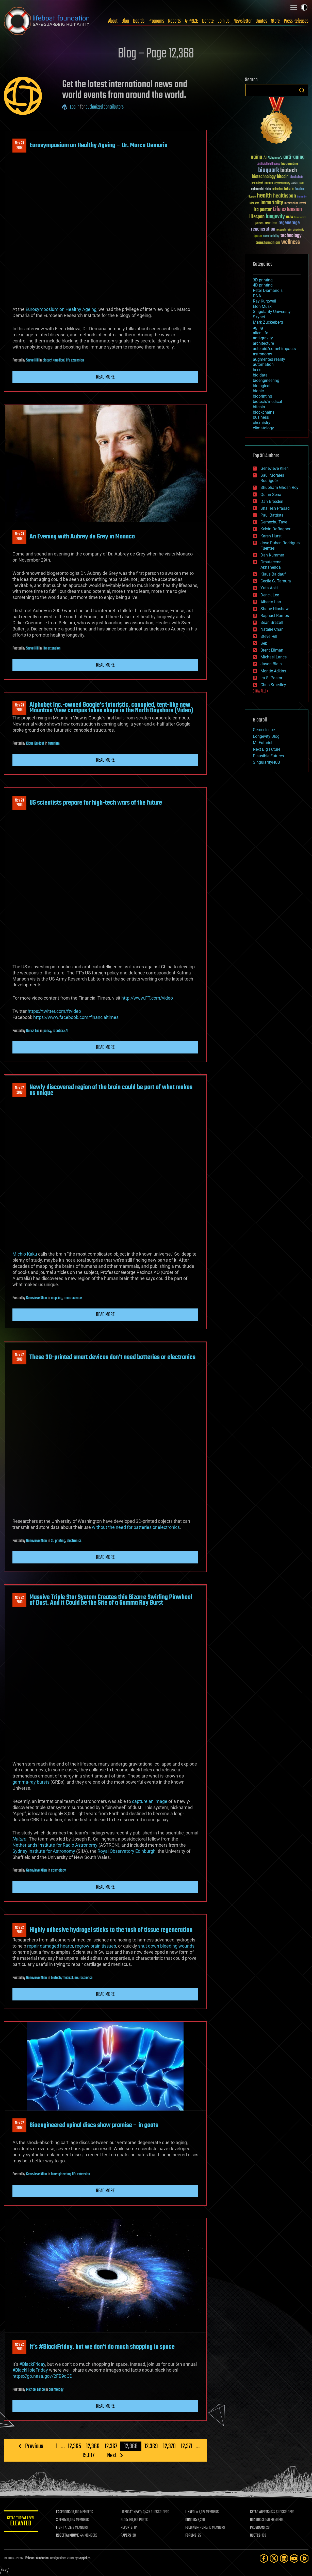  I want to click on Boards, so click(138, 21).